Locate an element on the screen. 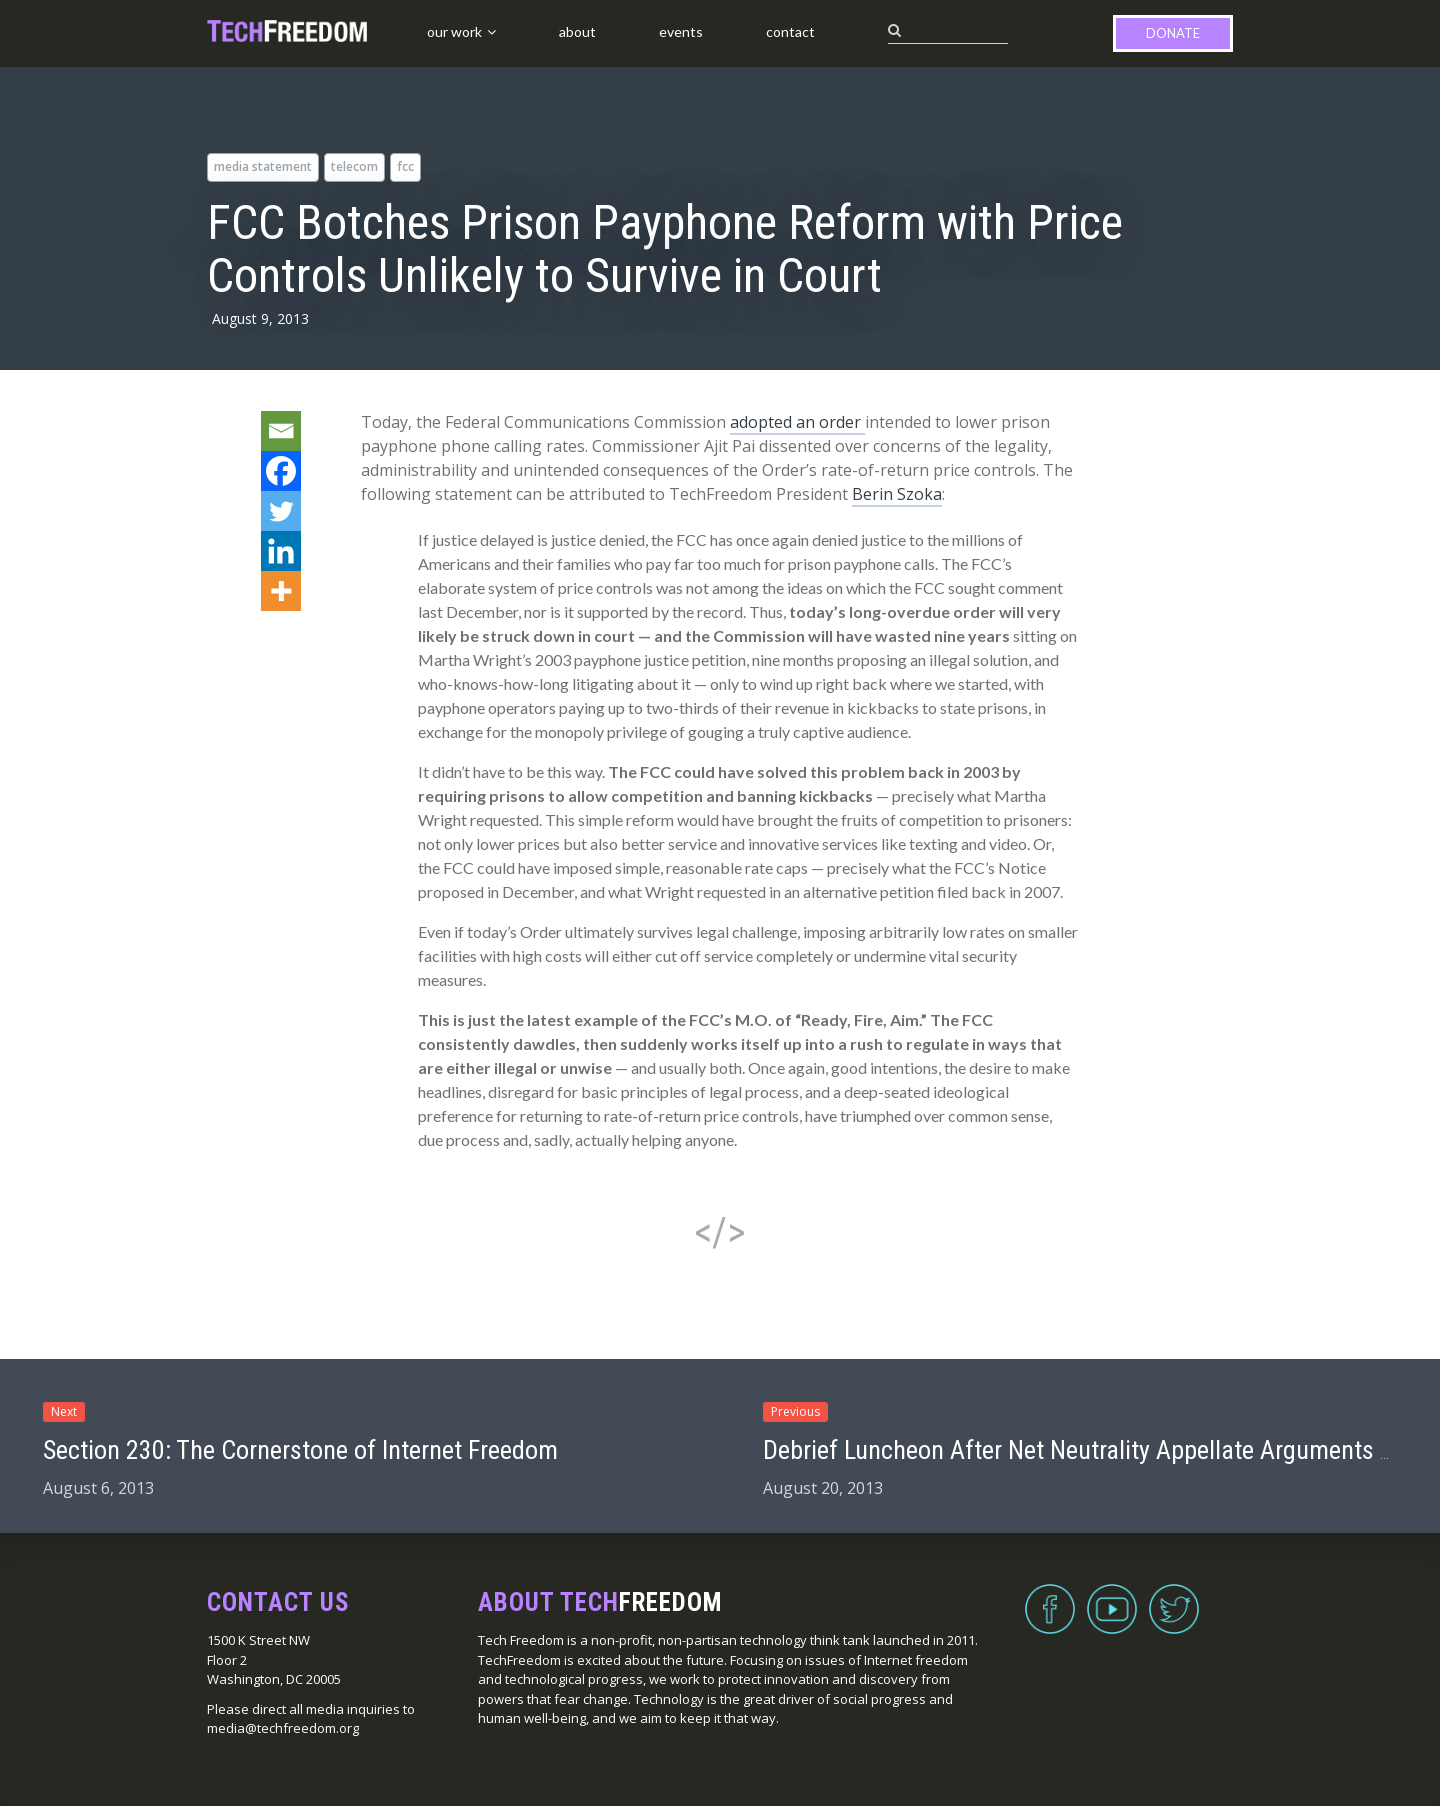 This screenshot has height=1806, width=1440. telecom is located at coordinates (354, 166).